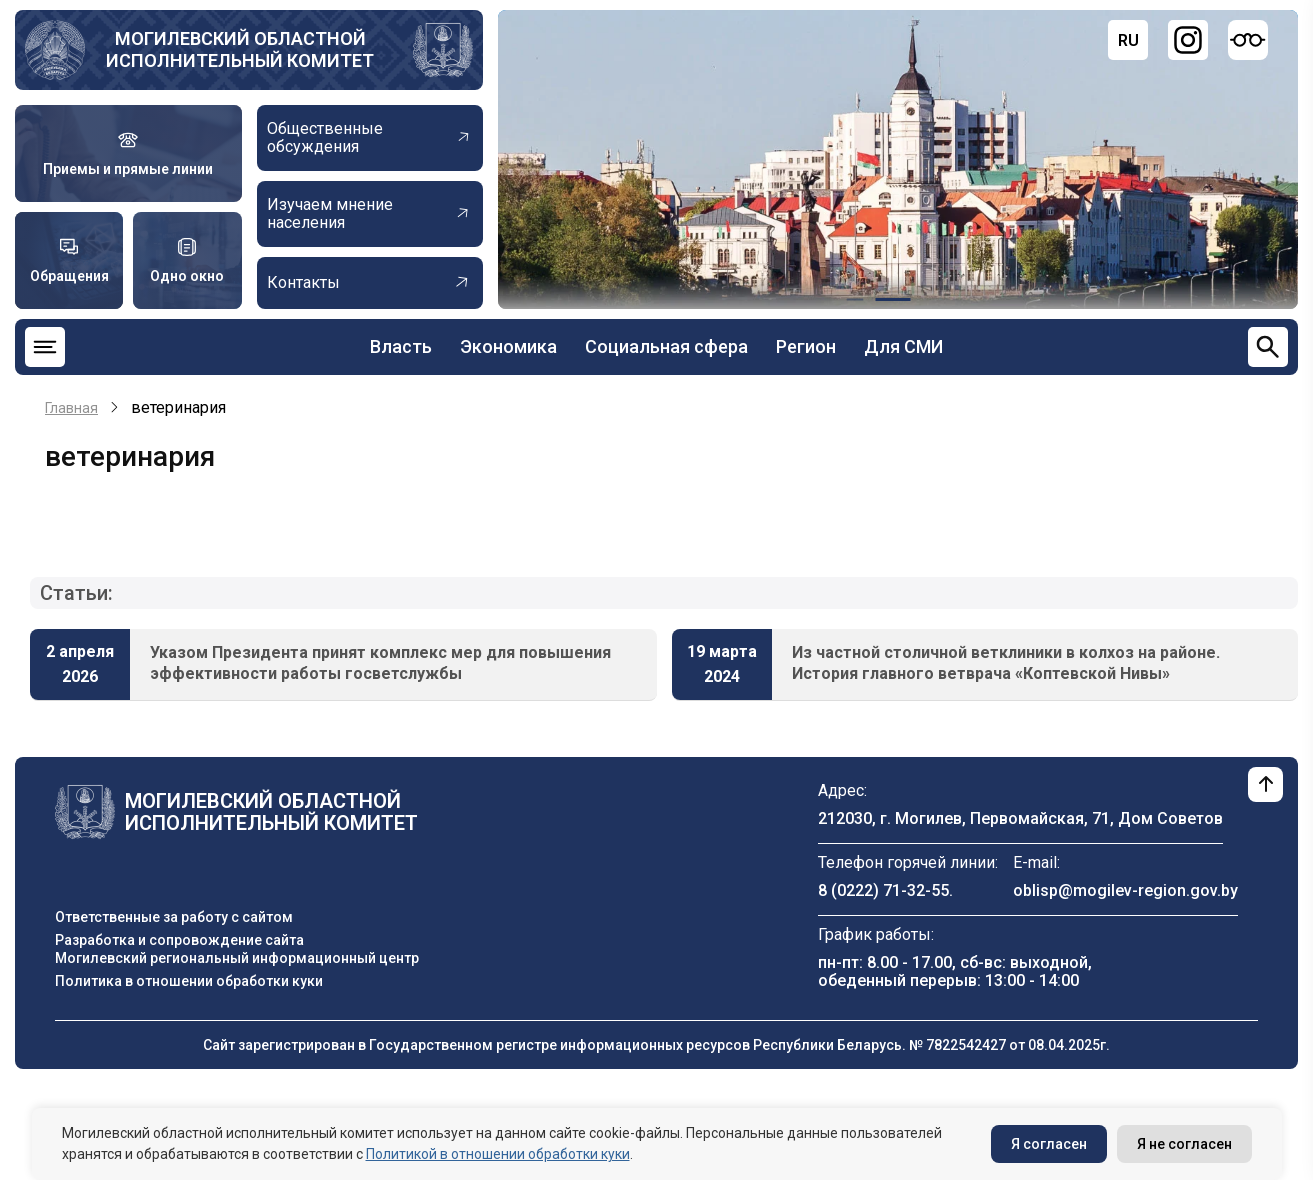 Image resolution: width=1313 pixels, height=1180 pixels. What do you see at coordinates (401, 346) in the screenshot?
I see `Власть` at bounding box center [401, 346].